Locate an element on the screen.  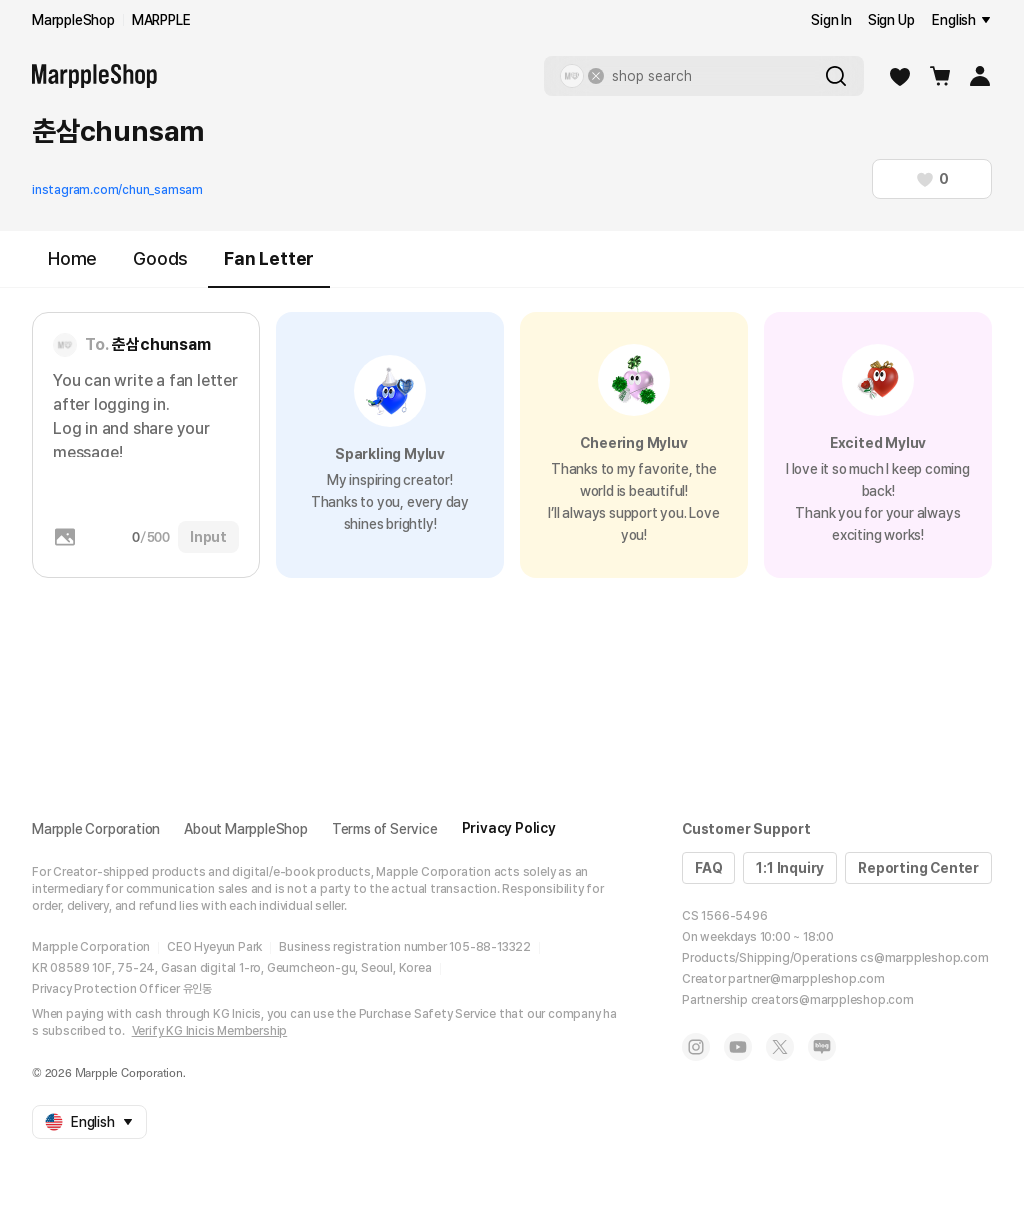
MarppleShop is located at coordinates (73, 20).